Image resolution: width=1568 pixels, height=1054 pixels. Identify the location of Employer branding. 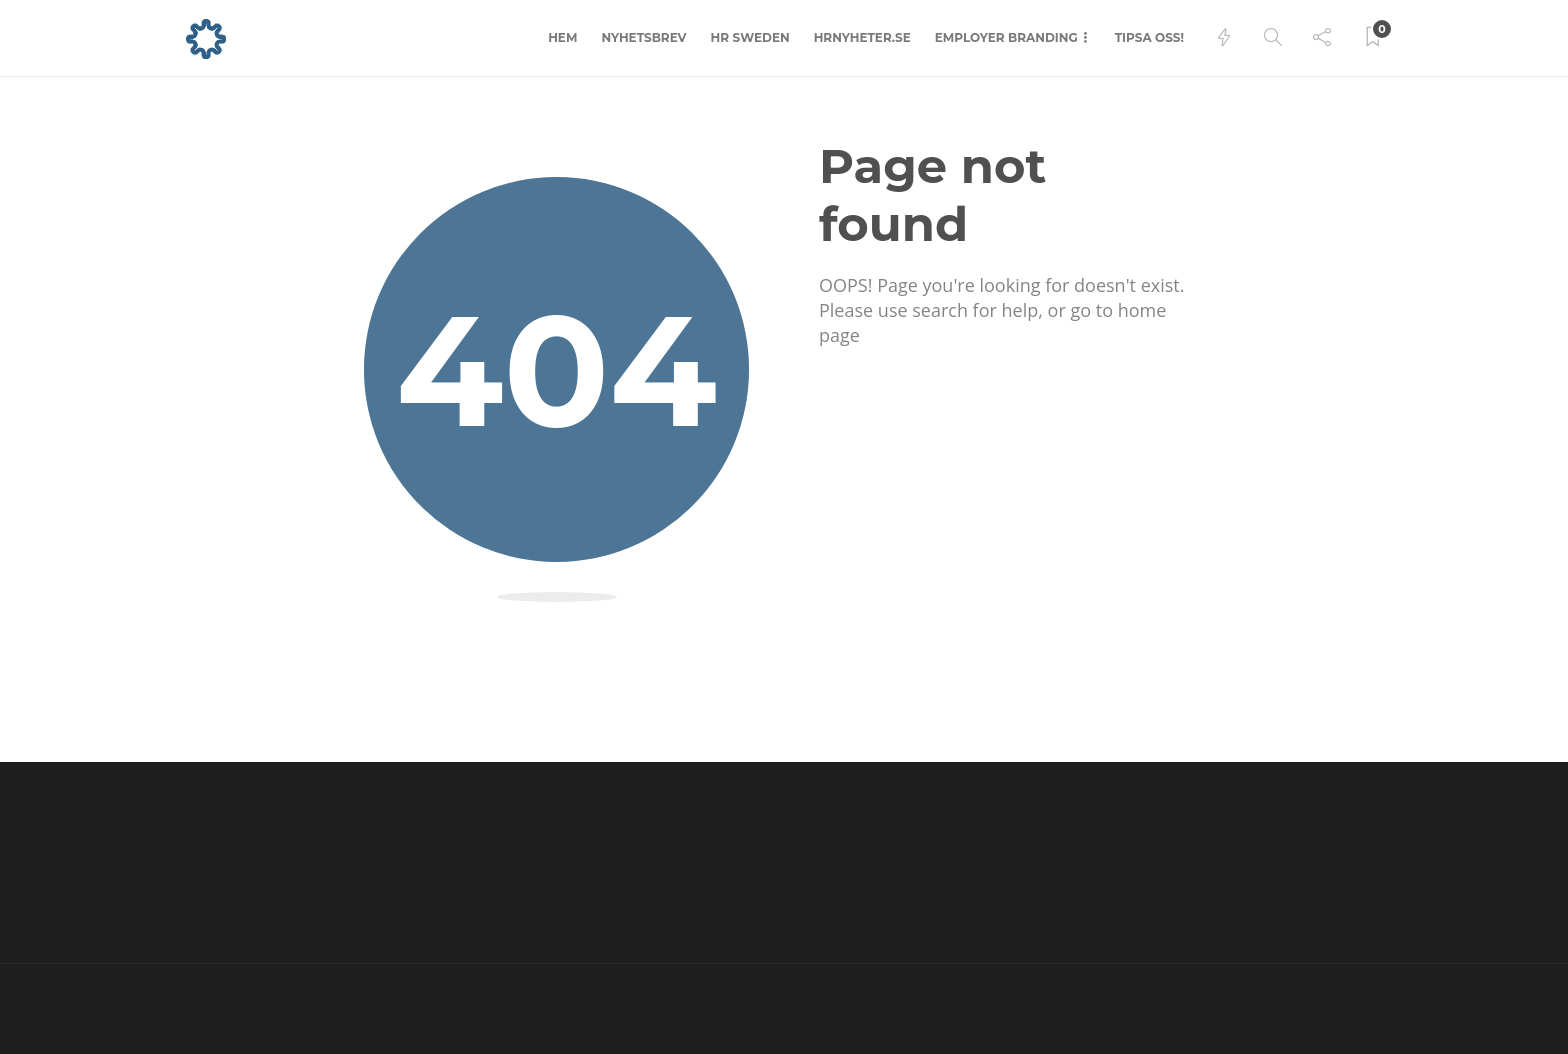
(1006, 37).